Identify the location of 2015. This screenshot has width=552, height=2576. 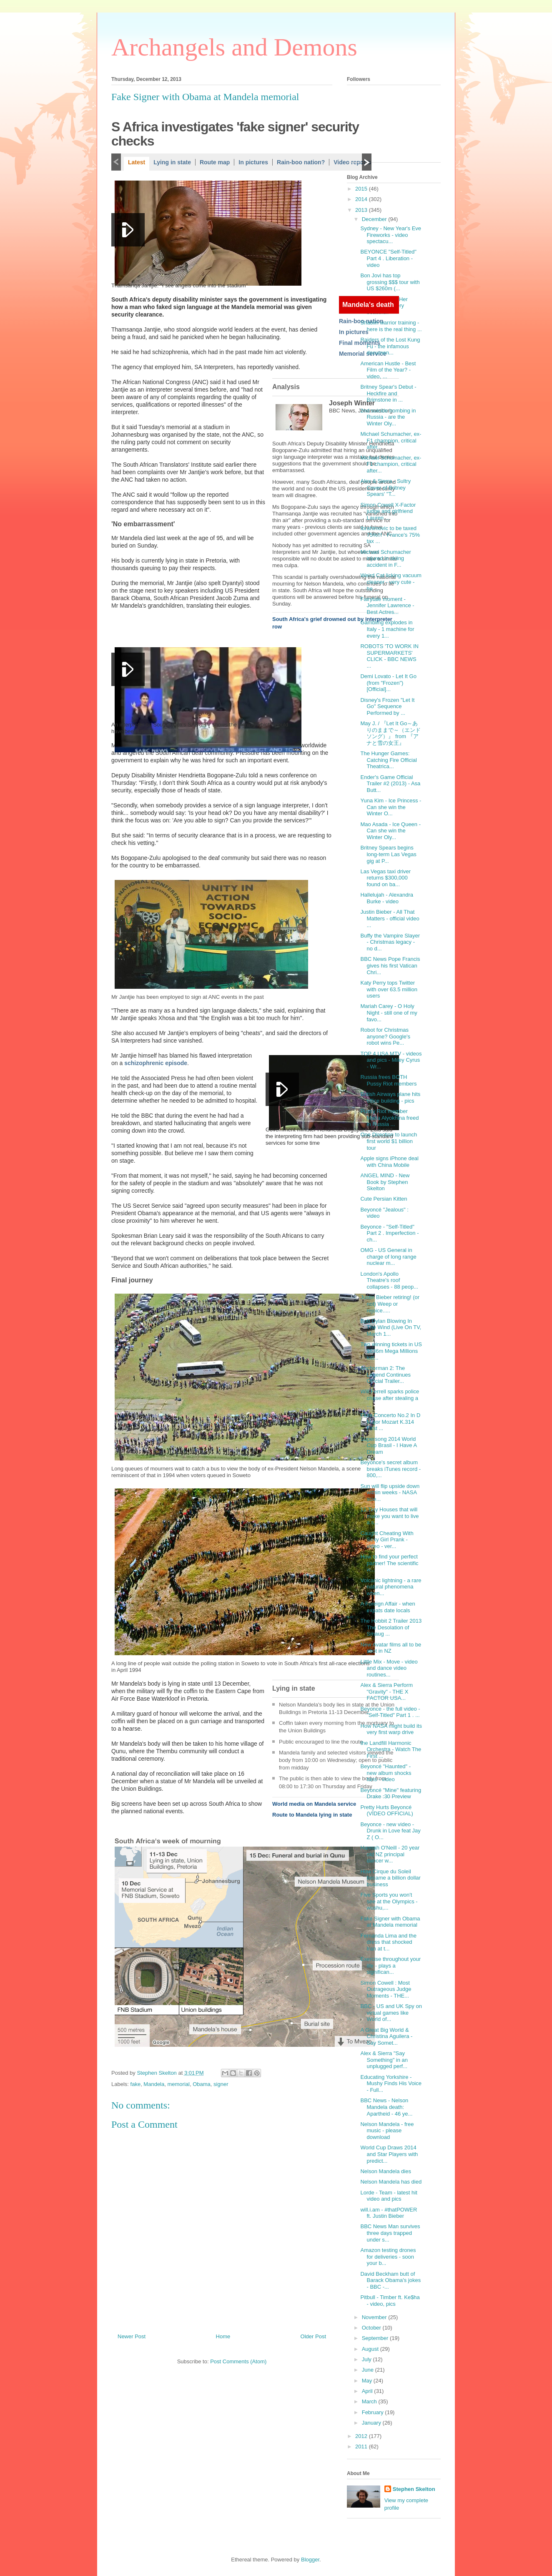
(362, 189).